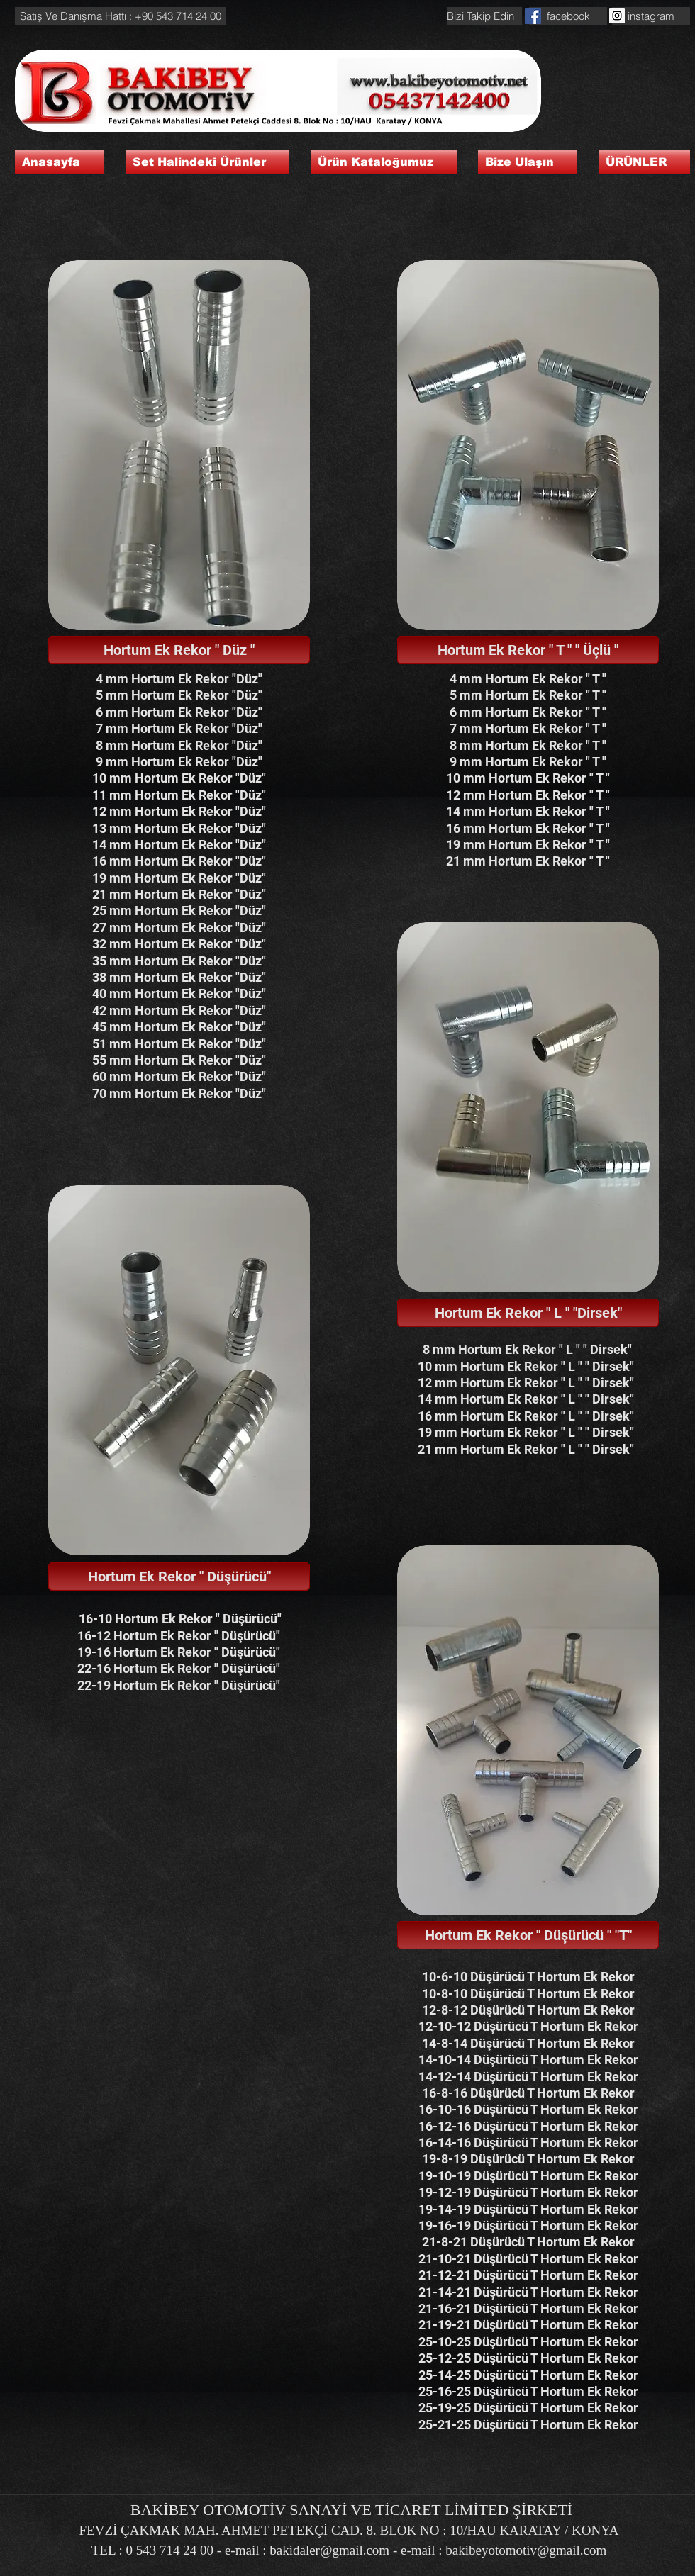  What do you see at coordinates (651, 16) in the screenshot?
I see `[instagram]` at bounding box center [651, 16].